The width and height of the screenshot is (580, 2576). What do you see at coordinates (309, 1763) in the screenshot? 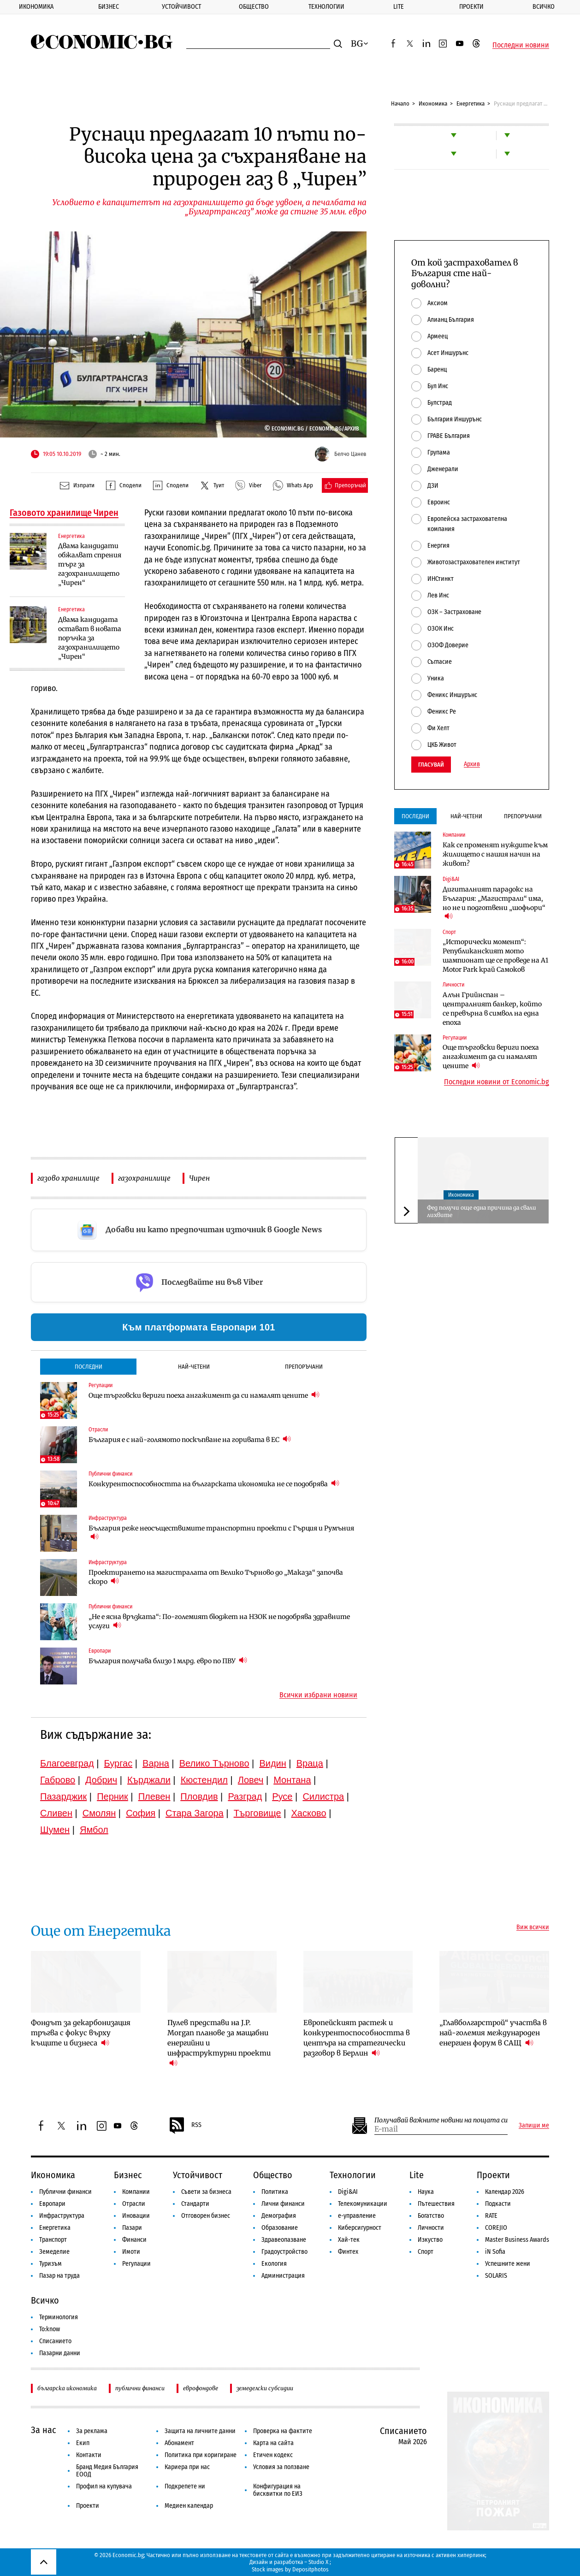
I see `Враца` at bounding box center [309, 1763].